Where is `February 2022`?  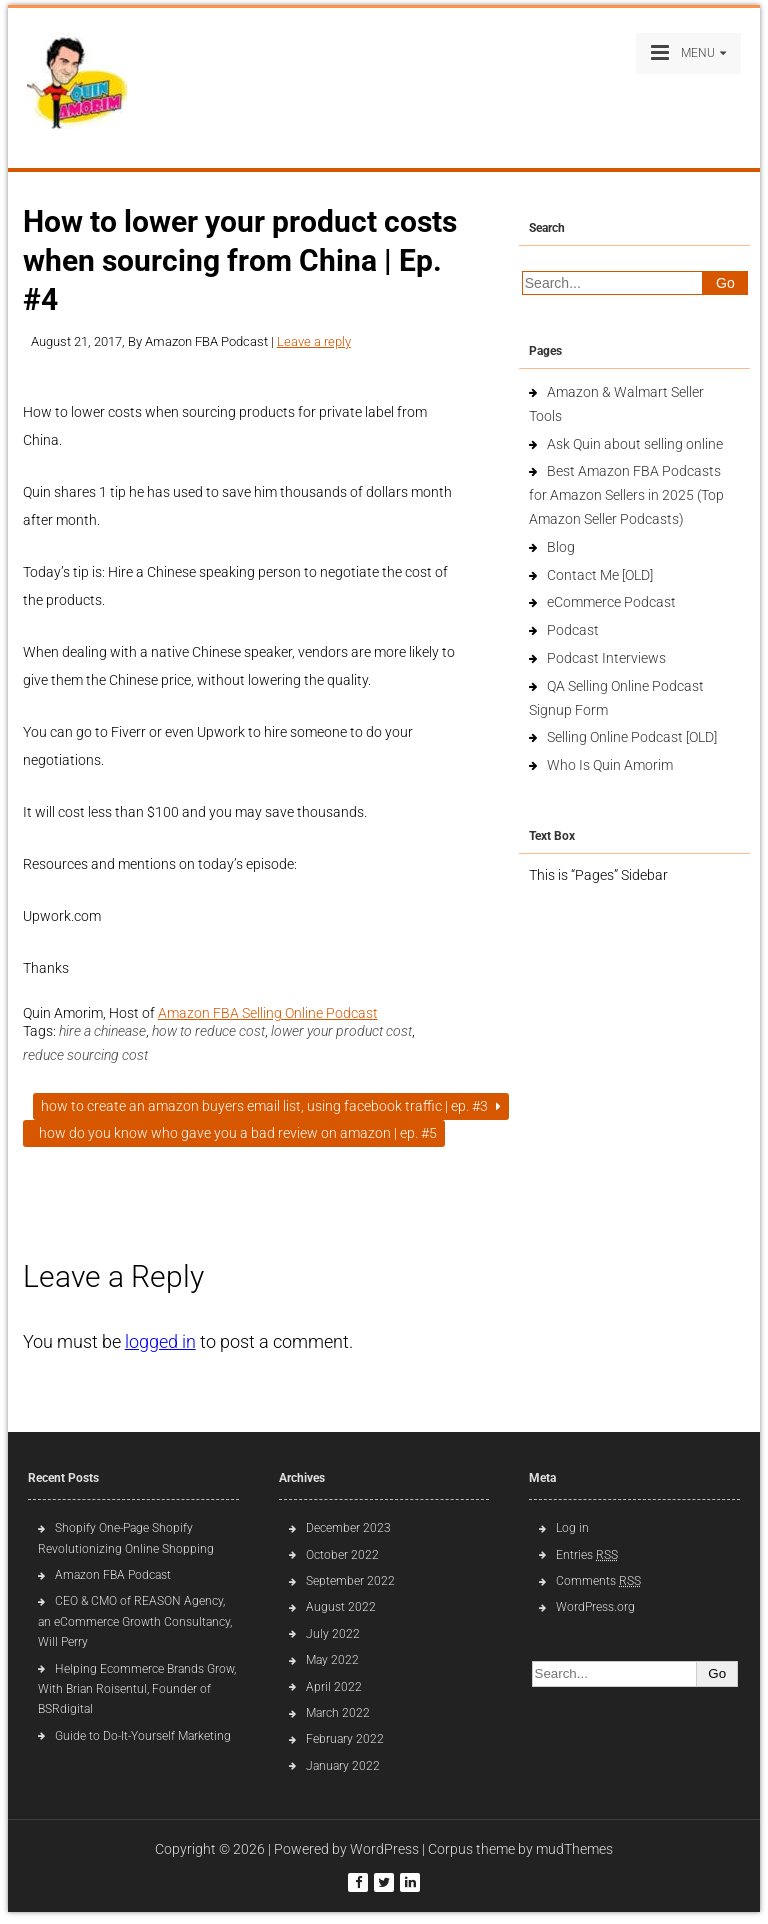 February 2022 is located at coordinates (345, 1739).